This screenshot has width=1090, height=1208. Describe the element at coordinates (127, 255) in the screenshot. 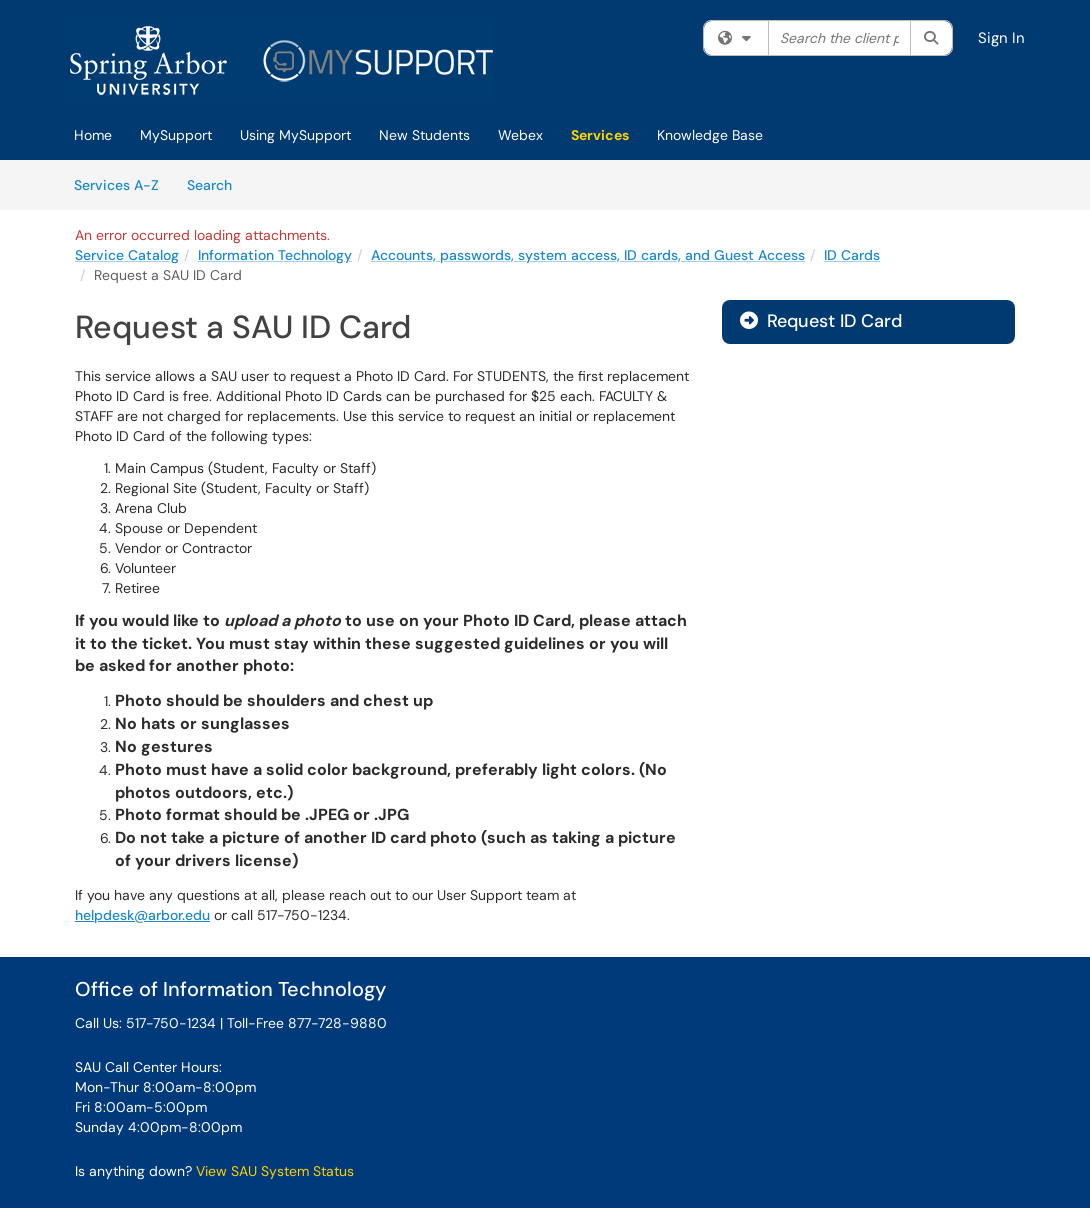

I see `Service Catalog` at that location.